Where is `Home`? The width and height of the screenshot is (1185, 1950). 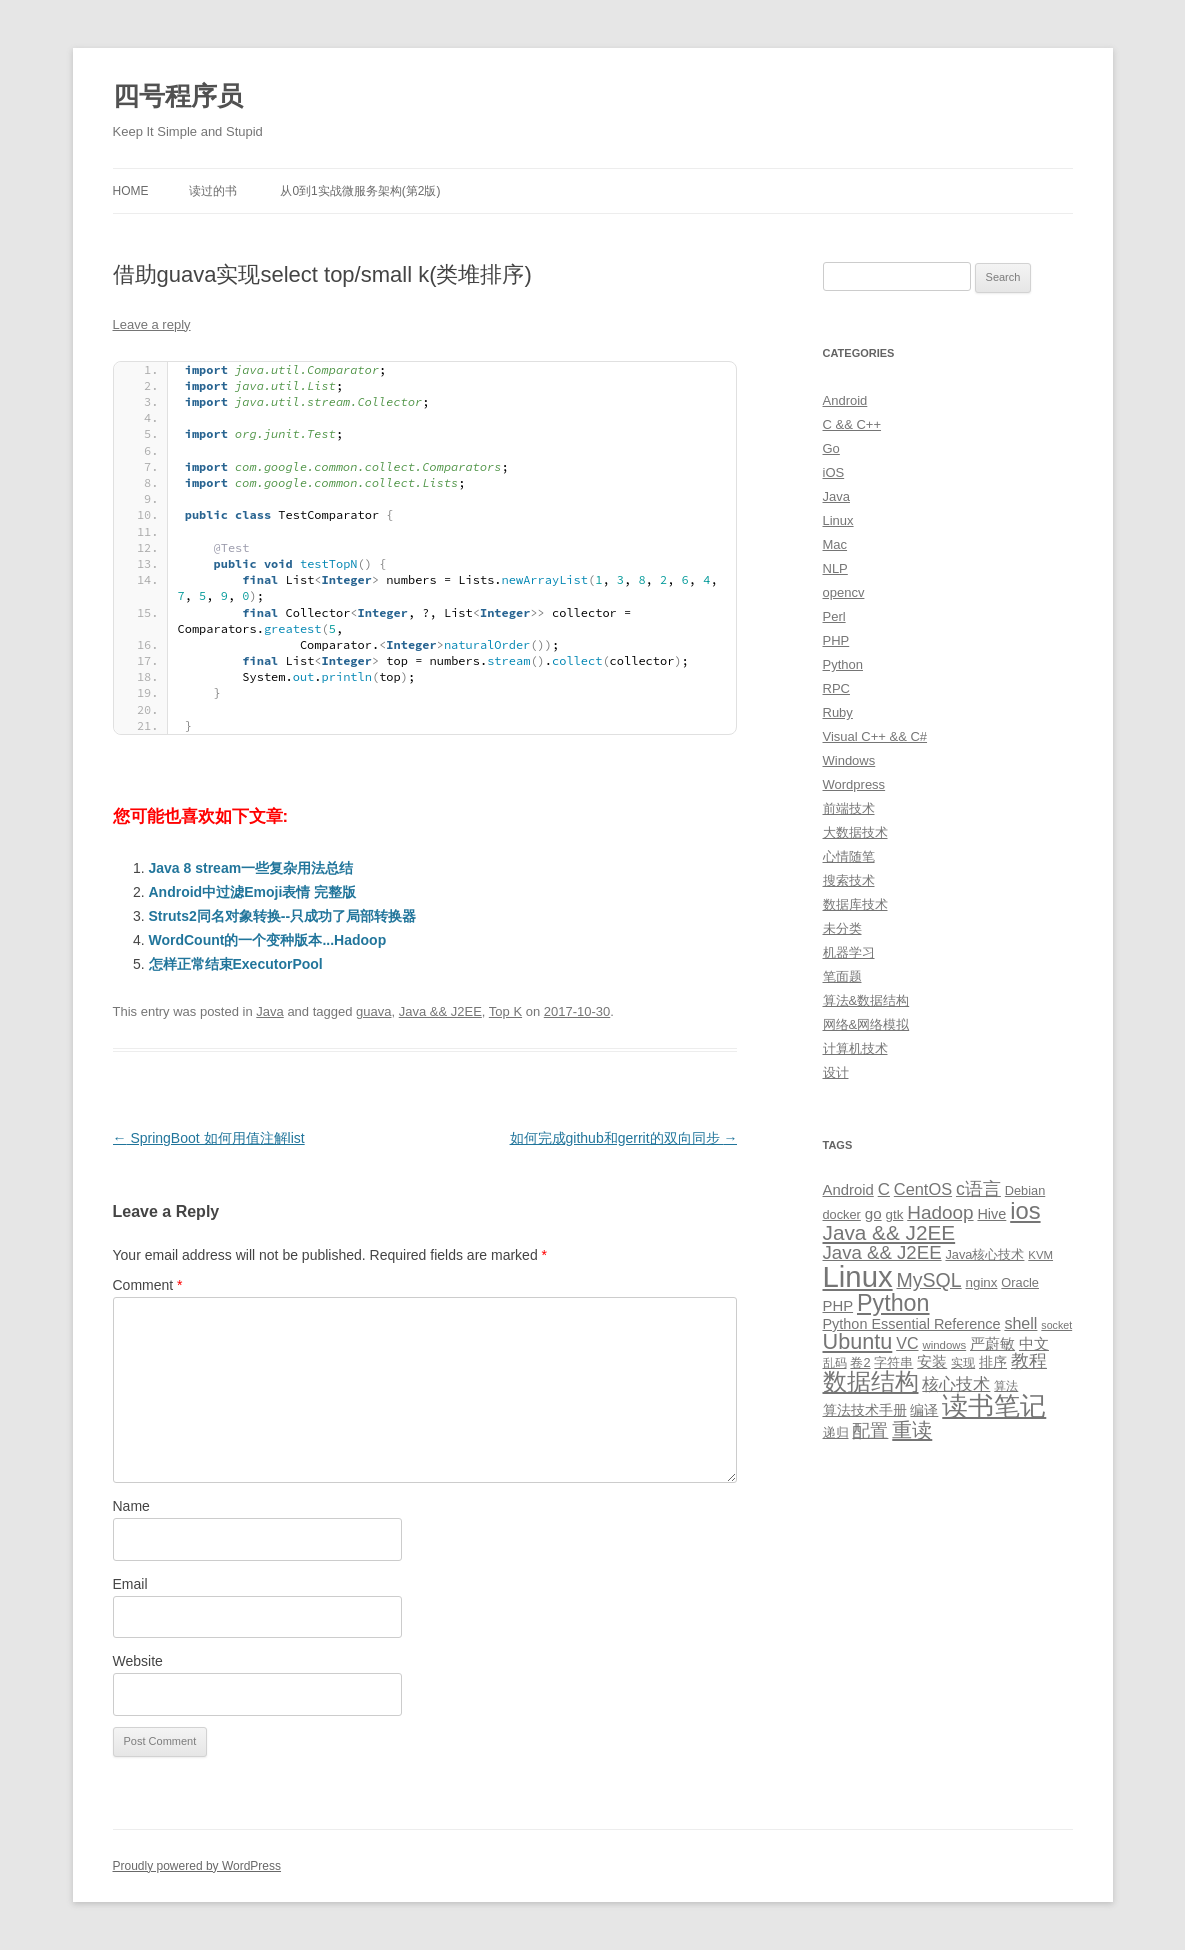
Home is located at coordinates (131, 191).